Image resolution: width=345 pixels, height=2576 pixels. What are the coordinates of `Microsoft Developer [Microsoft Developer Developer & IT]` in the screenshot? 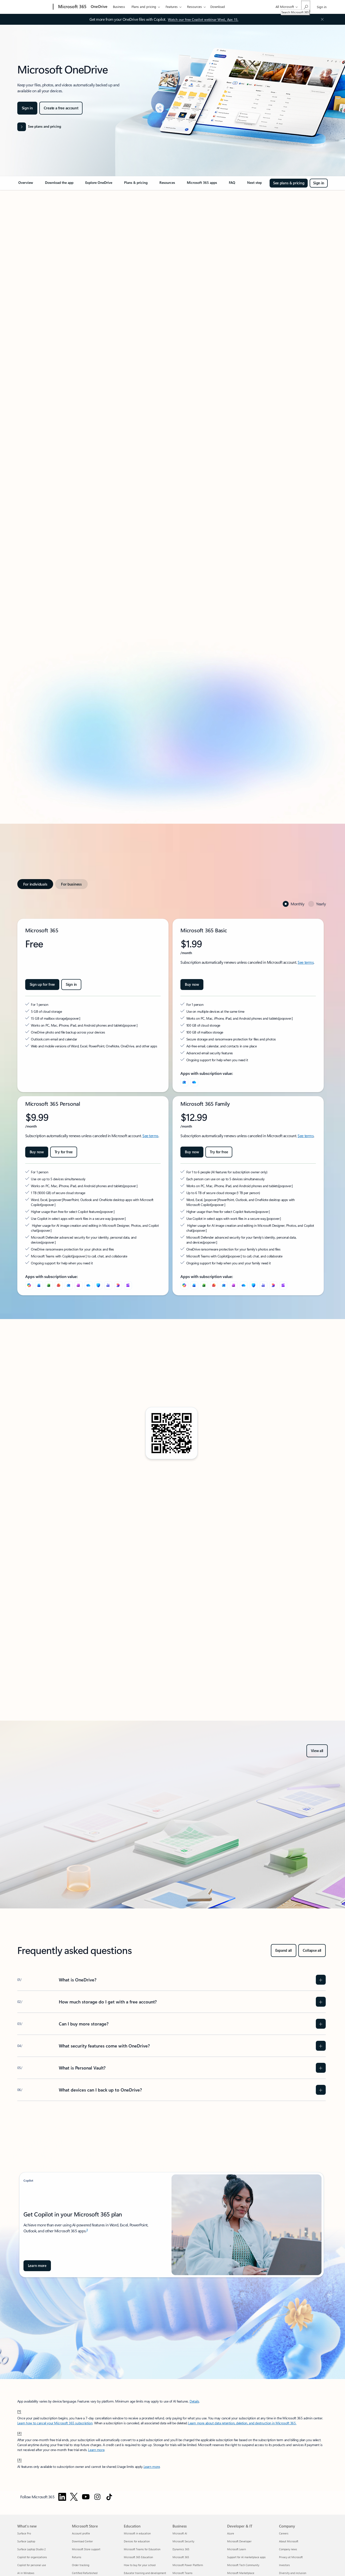 It's located at (239, 2541).